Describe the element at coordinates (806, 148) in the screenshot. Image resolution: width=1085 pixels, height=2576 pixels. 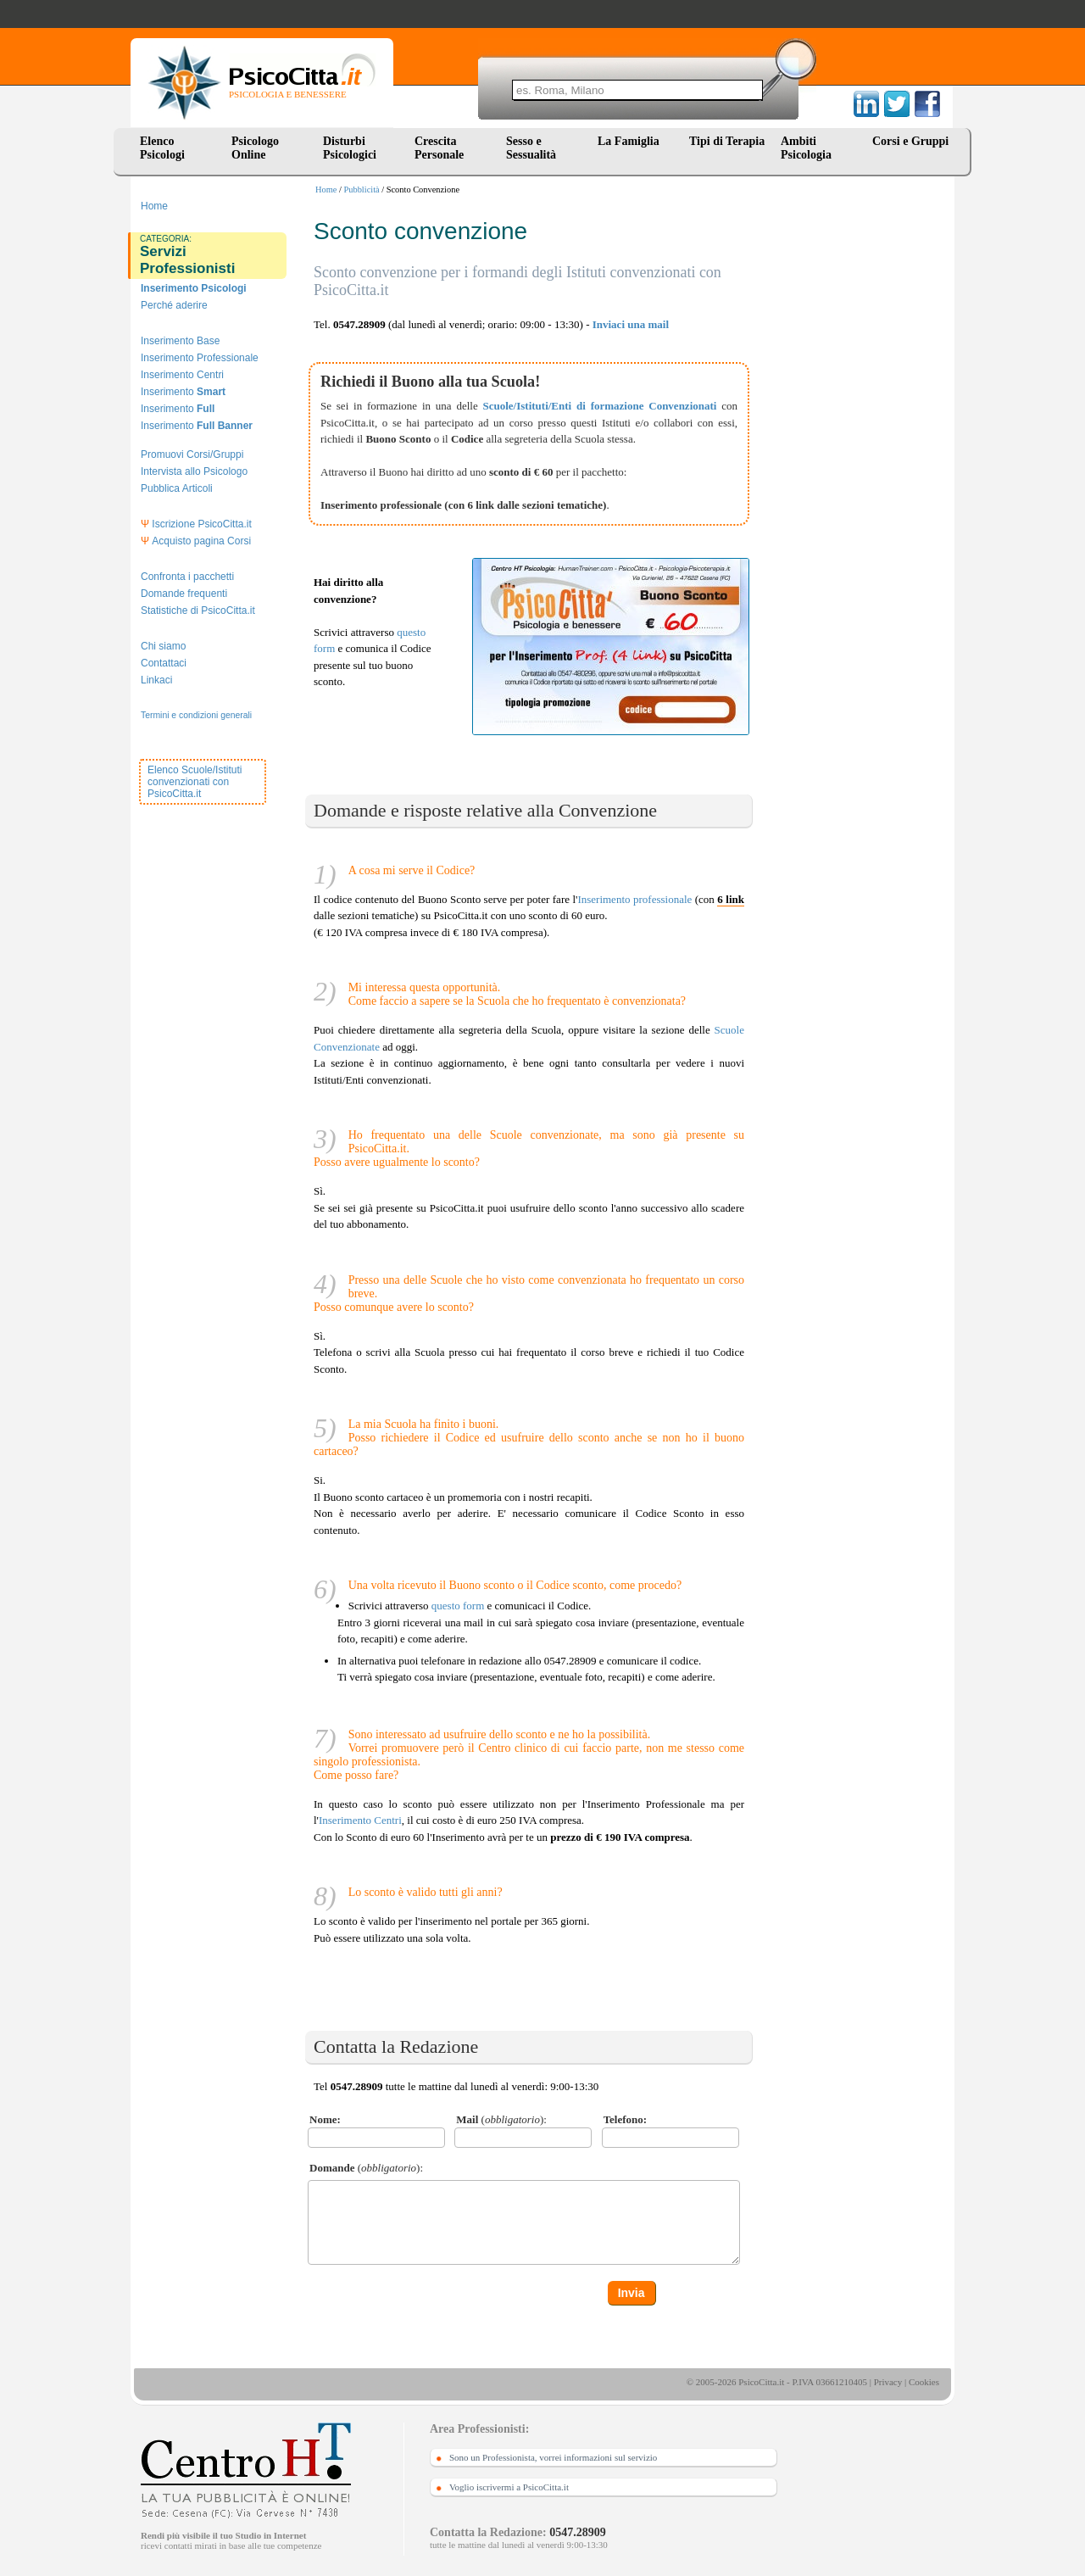
I see `Ambiti Psicologia` at that location.